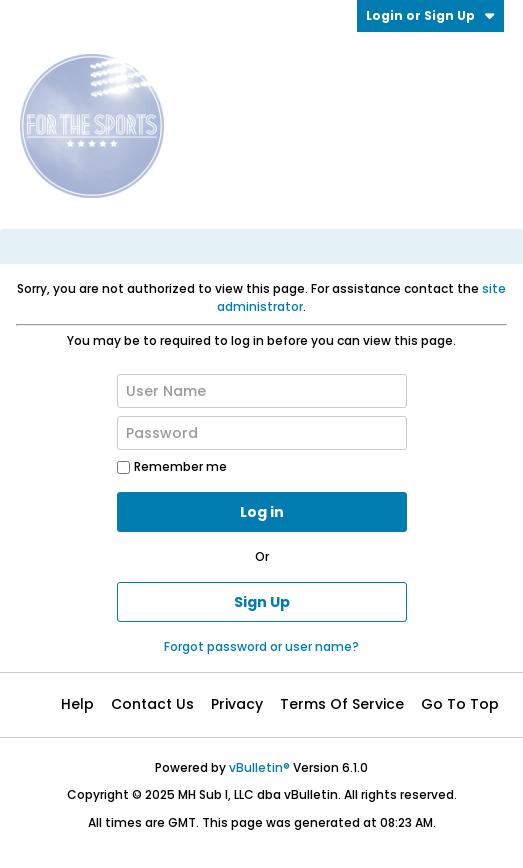 Image resolution: width=523 pixels, height=868 pixels. I want to click on Terms of Service, so click(342, 704).